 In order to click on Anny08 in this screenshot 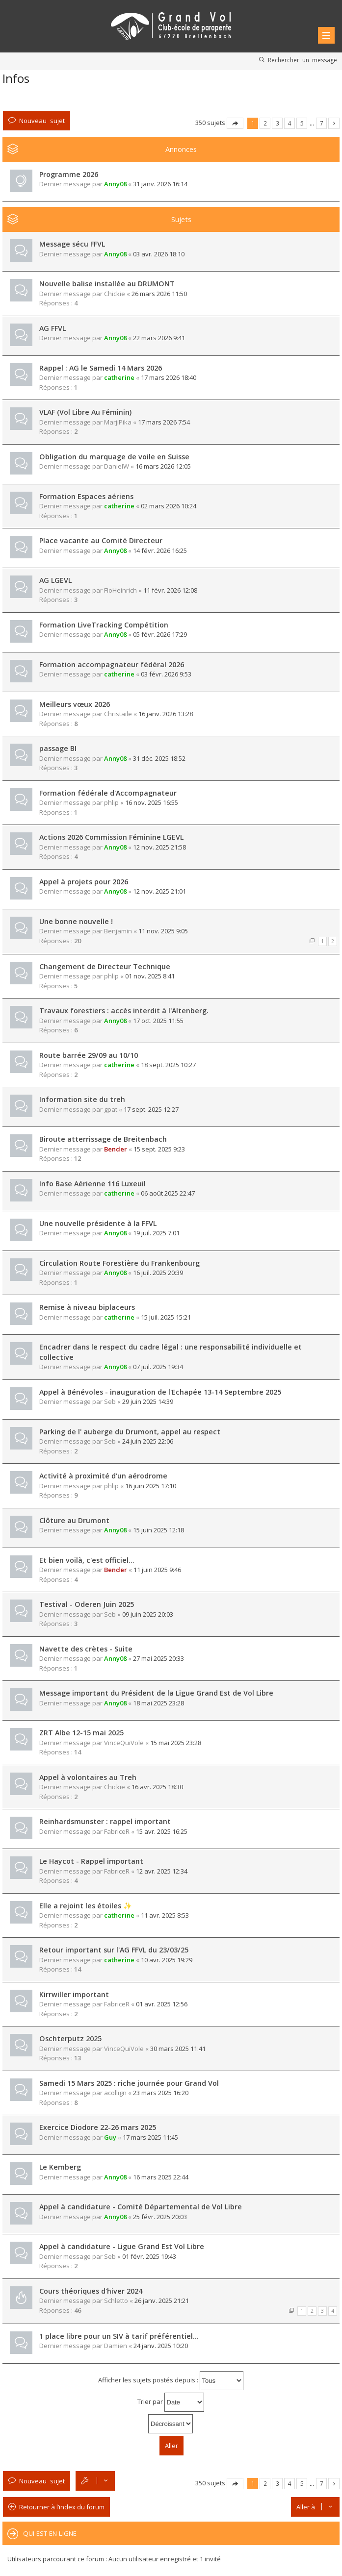, I will do `click(115, 183)`.